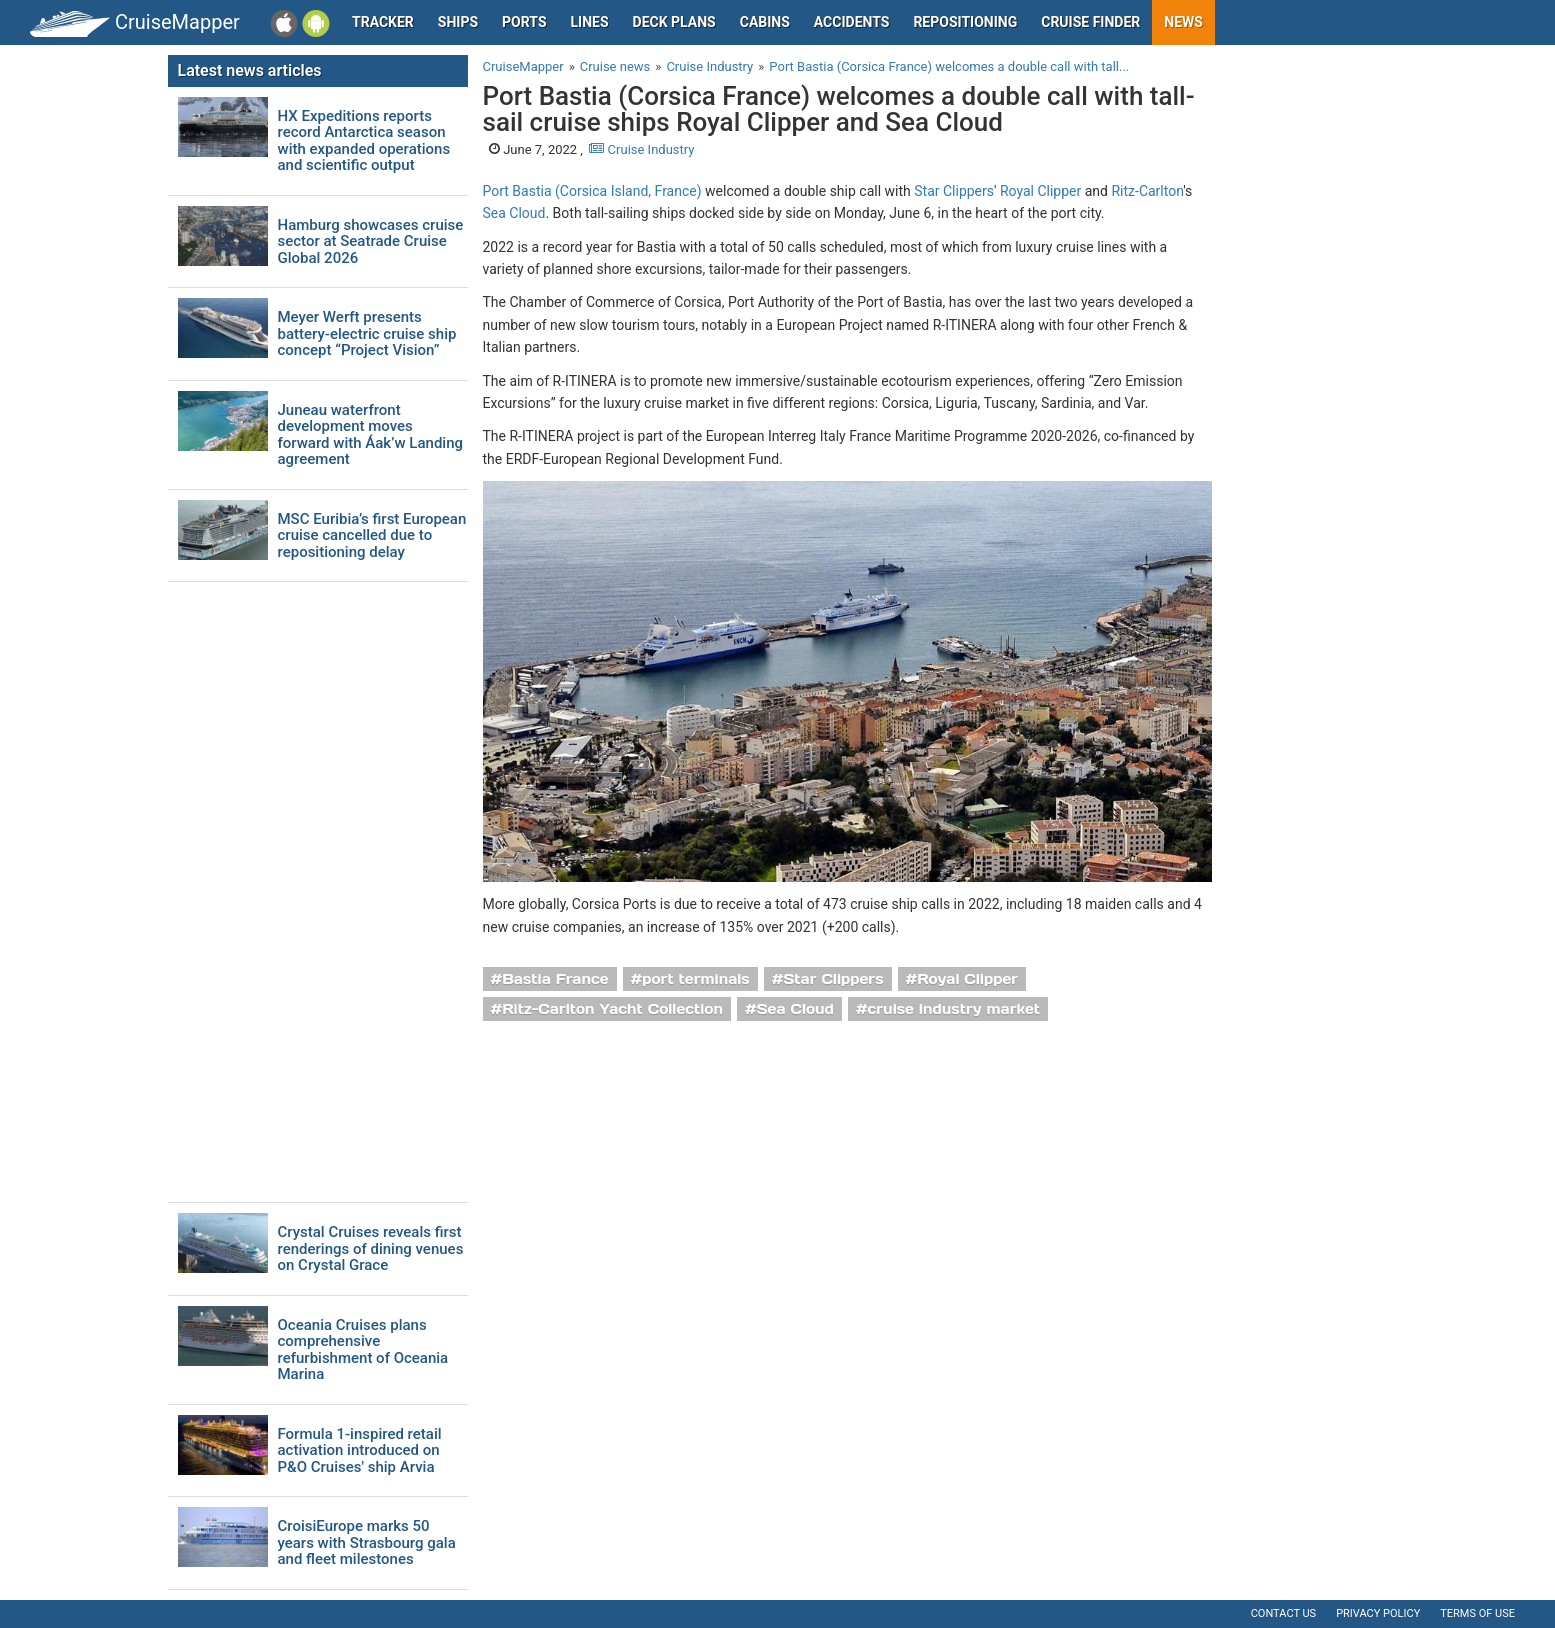 This screenshot has height=1628, width=1555. Describe the element at coordinates (954, 191) in the screenshot. I see `Star Clippers` at that location.